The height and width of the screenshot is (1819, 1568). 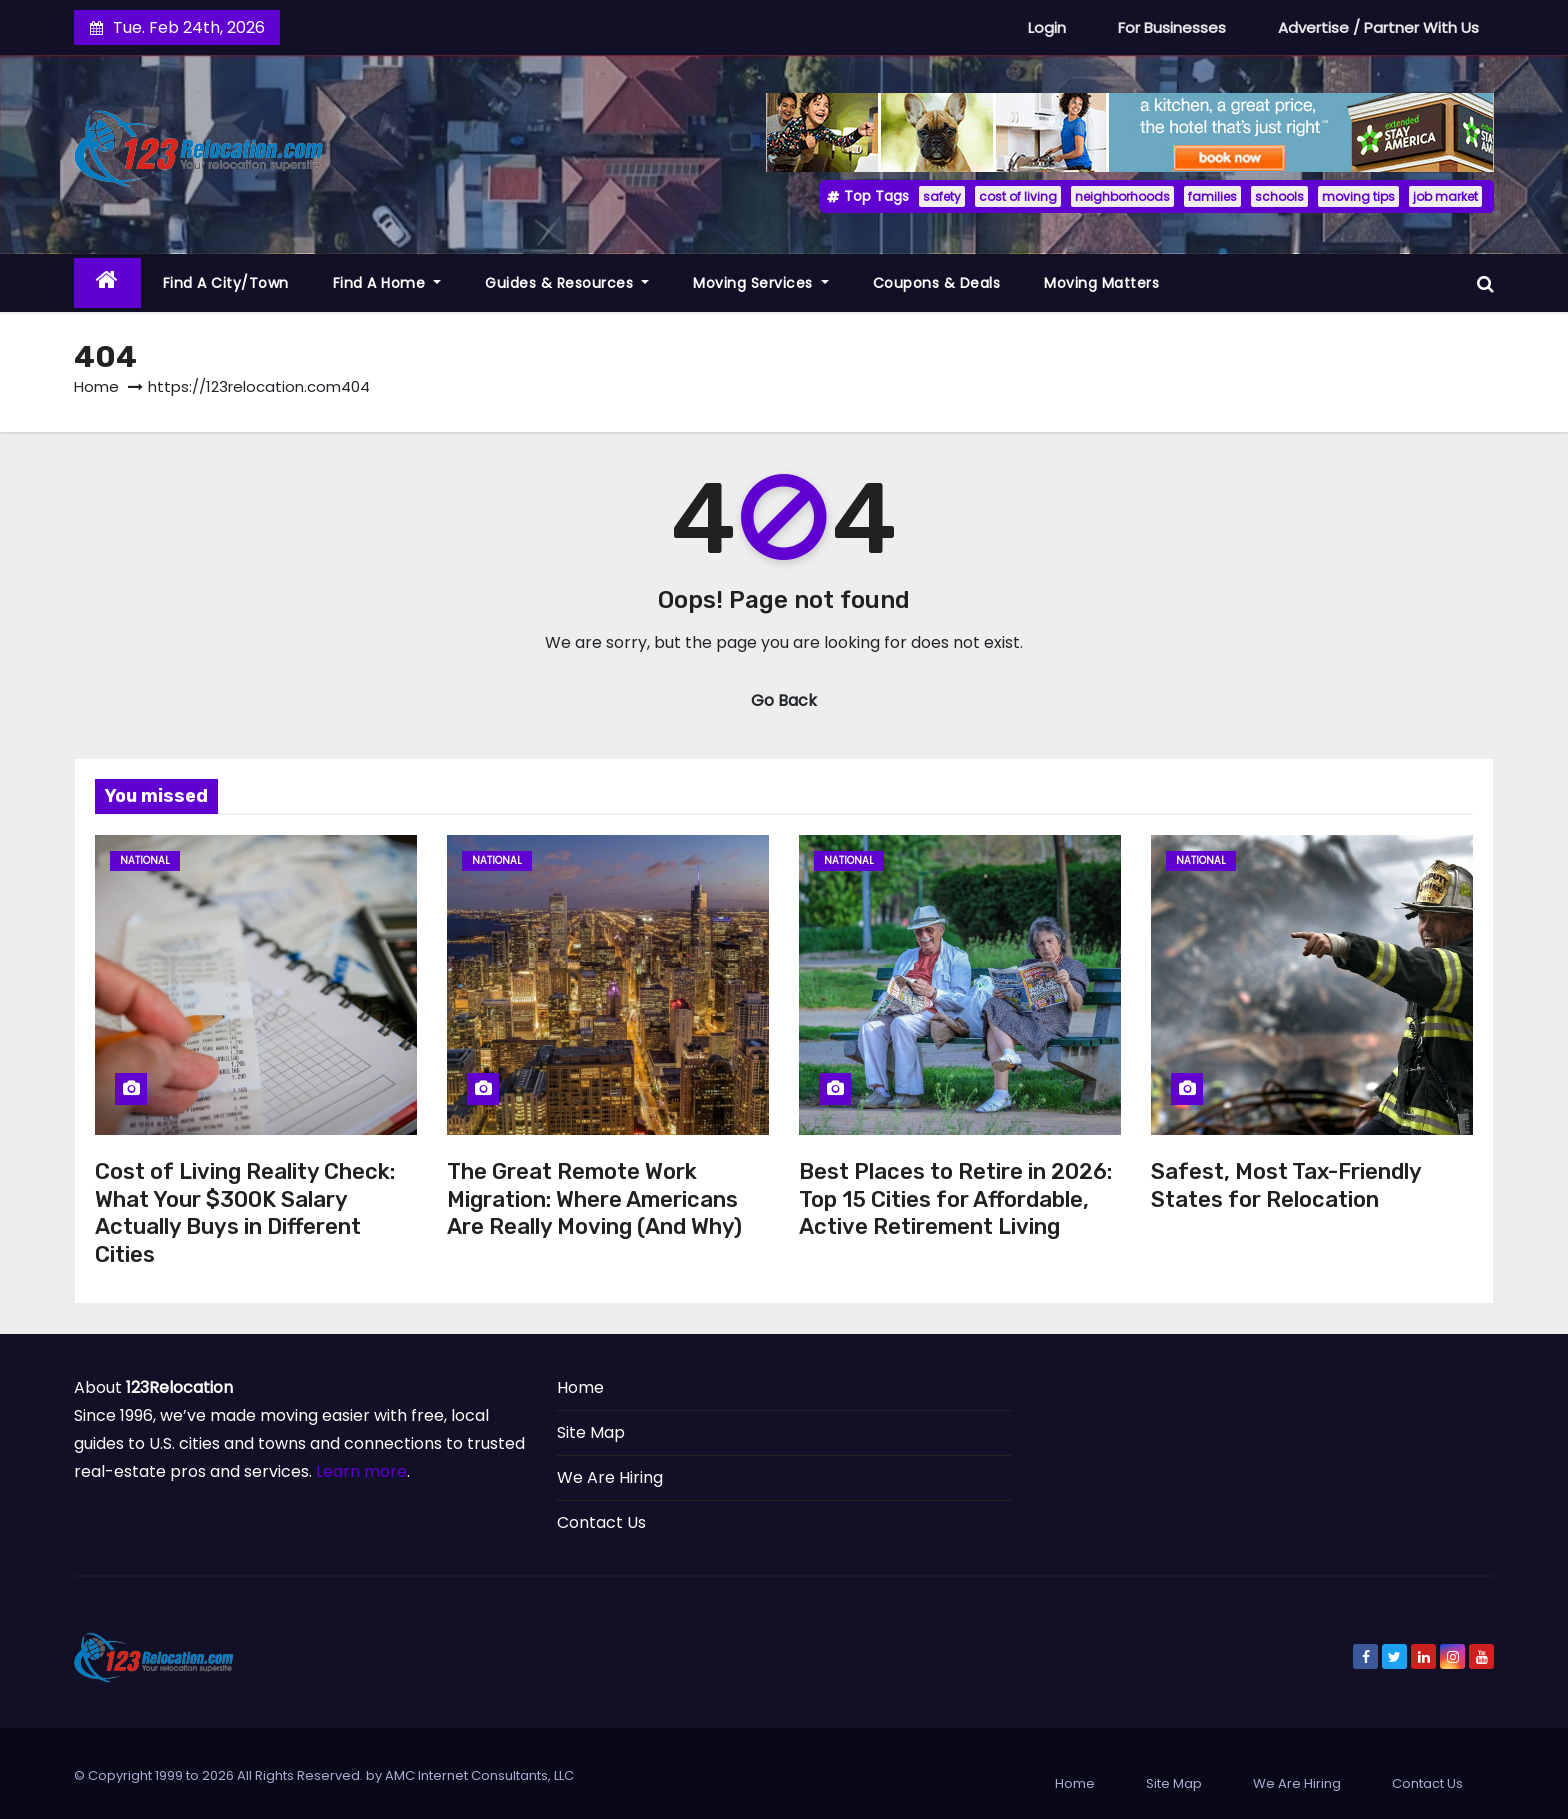 I want to click on Cost of Living Reality Check: What Your $300K Salary Actually Buys in Different Cities, so click(x=245, y=1213).